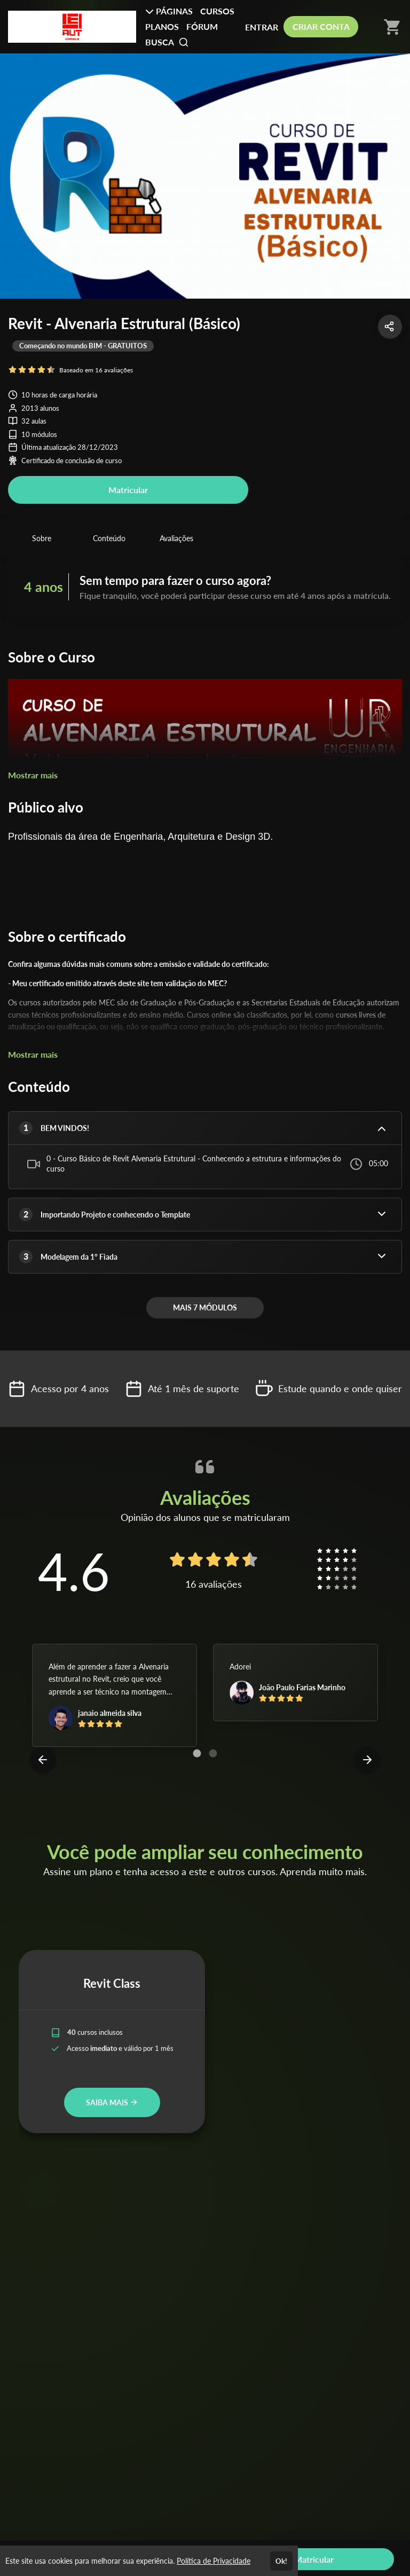 Image resolution: width=410 pixels, height=2576 pixels. I want to click on SAIBA MAIS, so click(112, 2102).